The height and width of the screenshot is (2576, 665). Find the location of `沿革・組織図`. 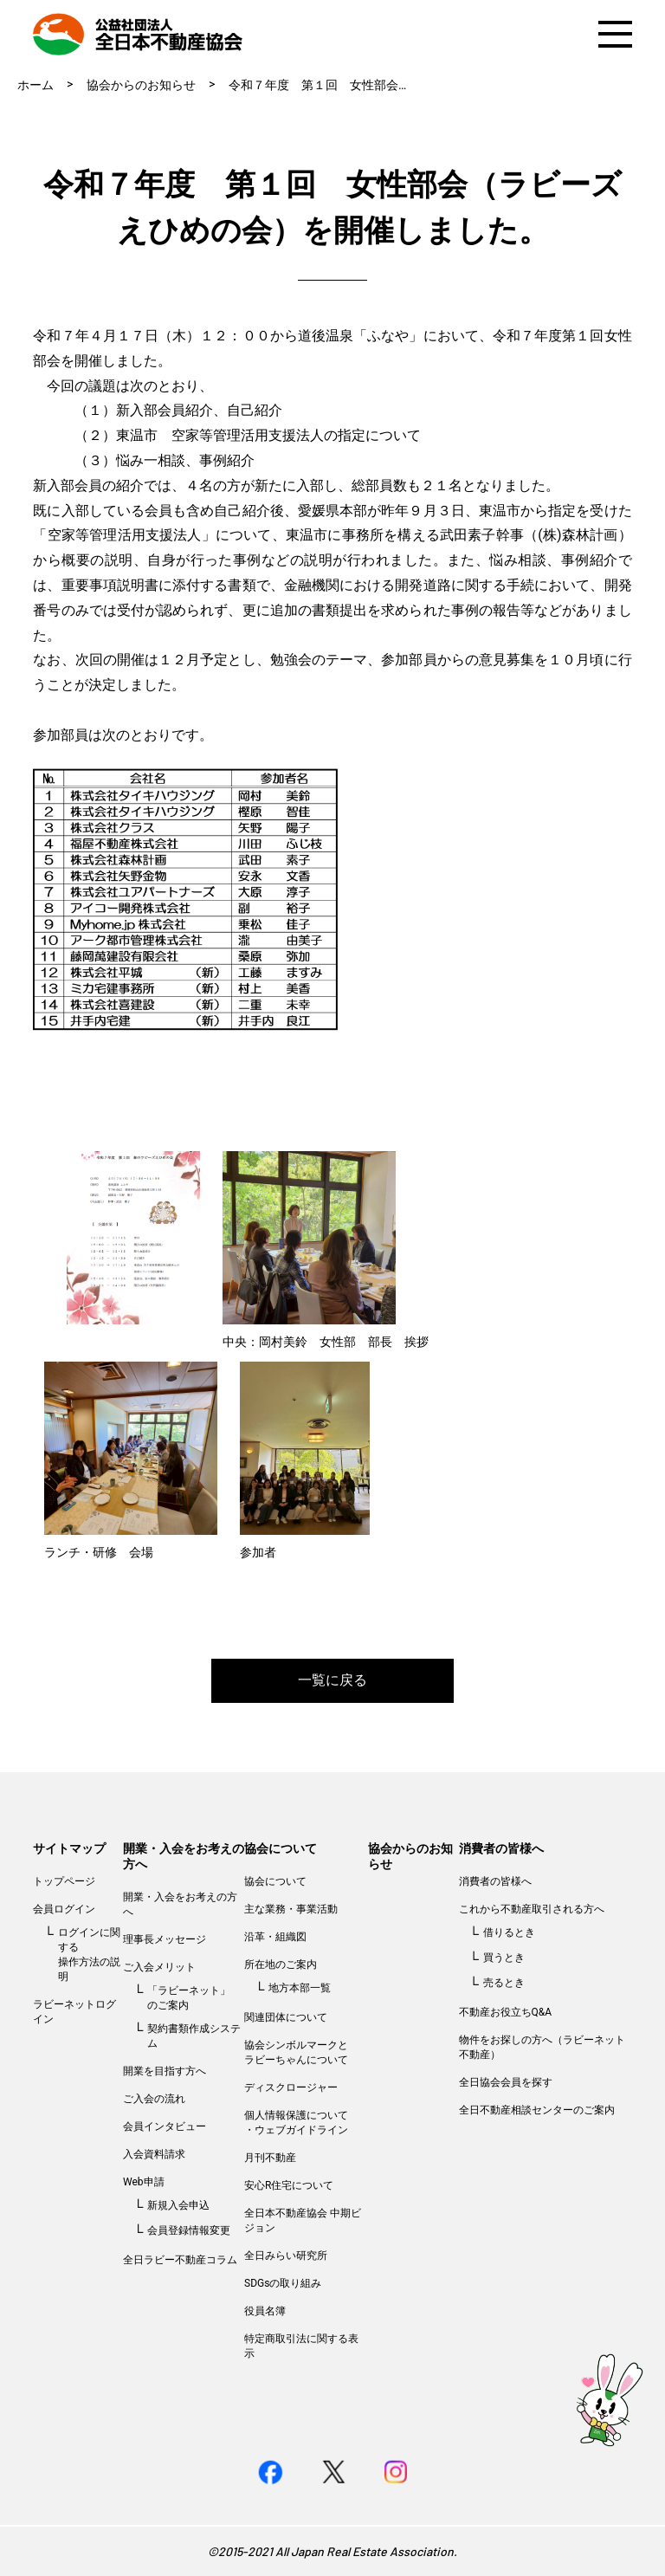

沿革・組織図 is located at coordinates (275, 1937).